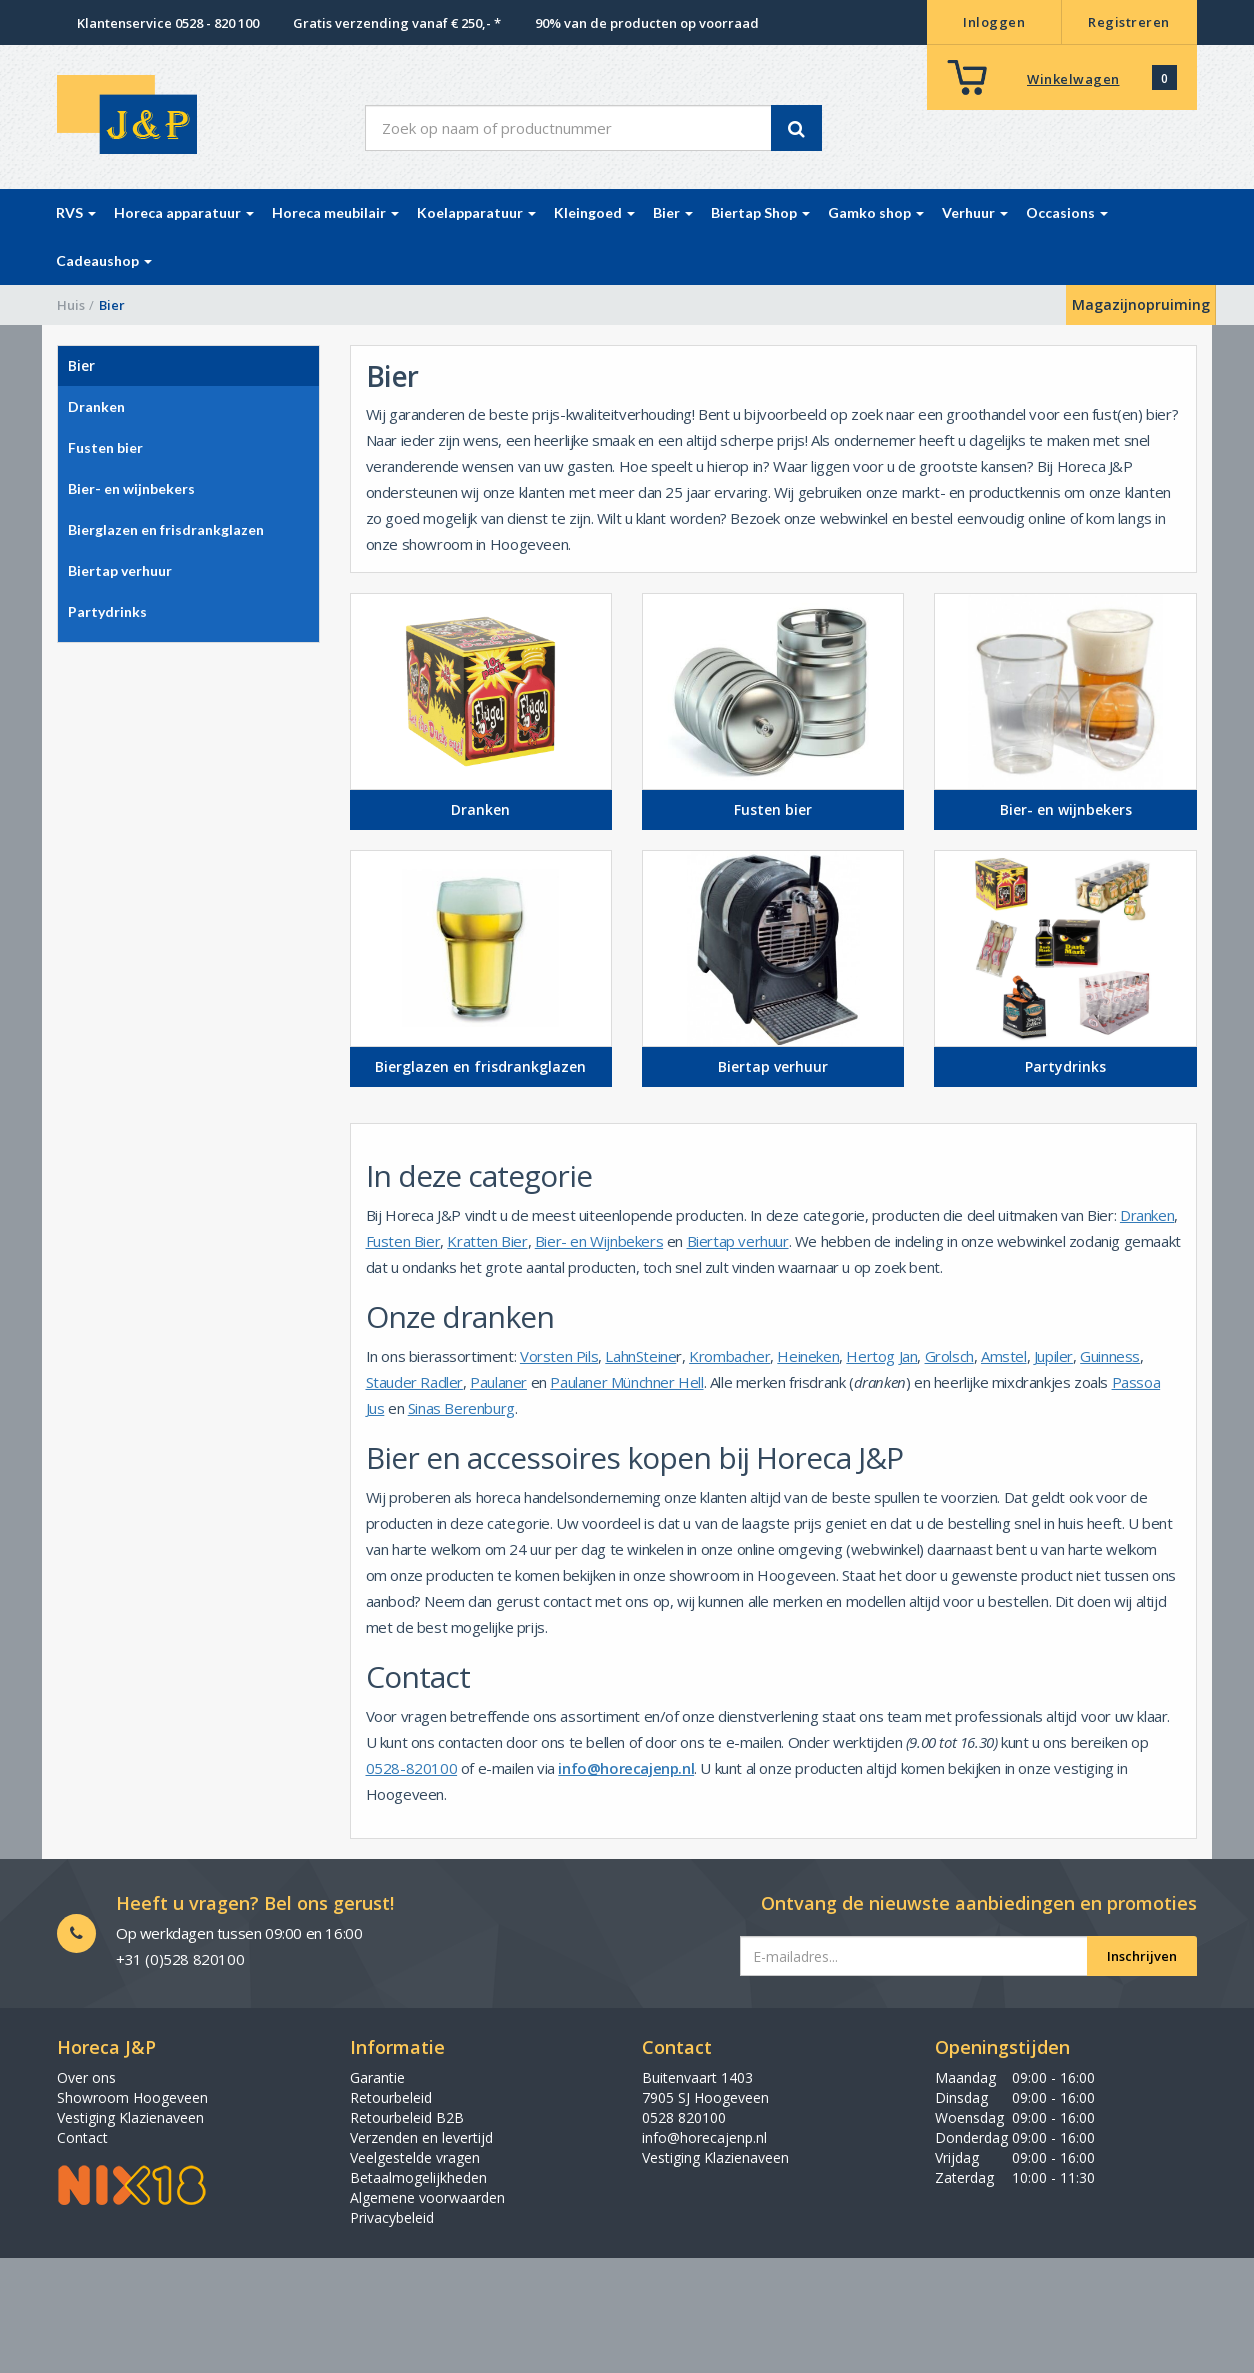  I want to click on Dranken, so click(1147, 1215).